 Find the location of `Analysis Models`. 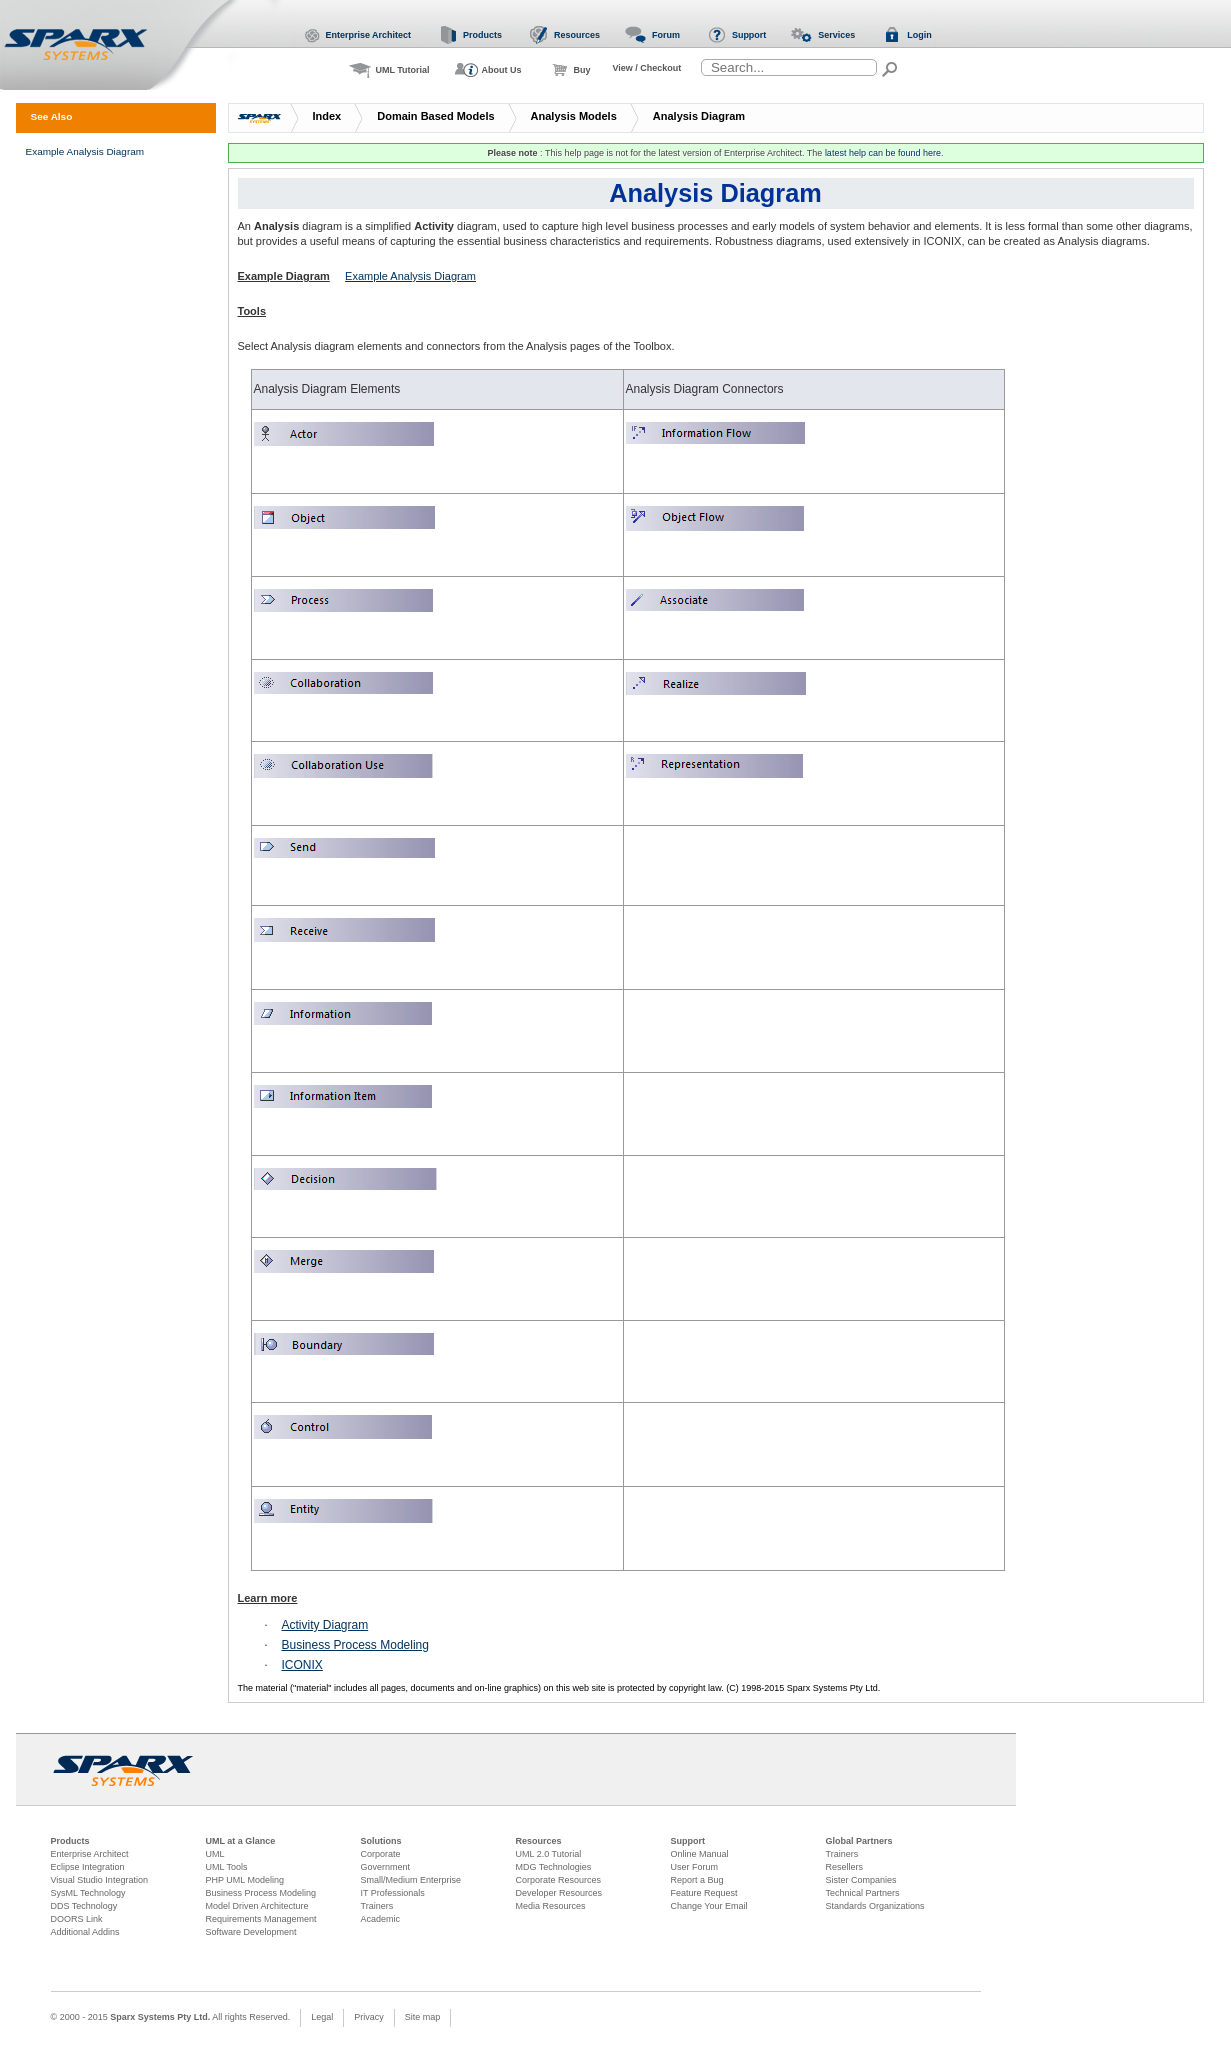

Analysis Models is located at coordinates (574, 116).